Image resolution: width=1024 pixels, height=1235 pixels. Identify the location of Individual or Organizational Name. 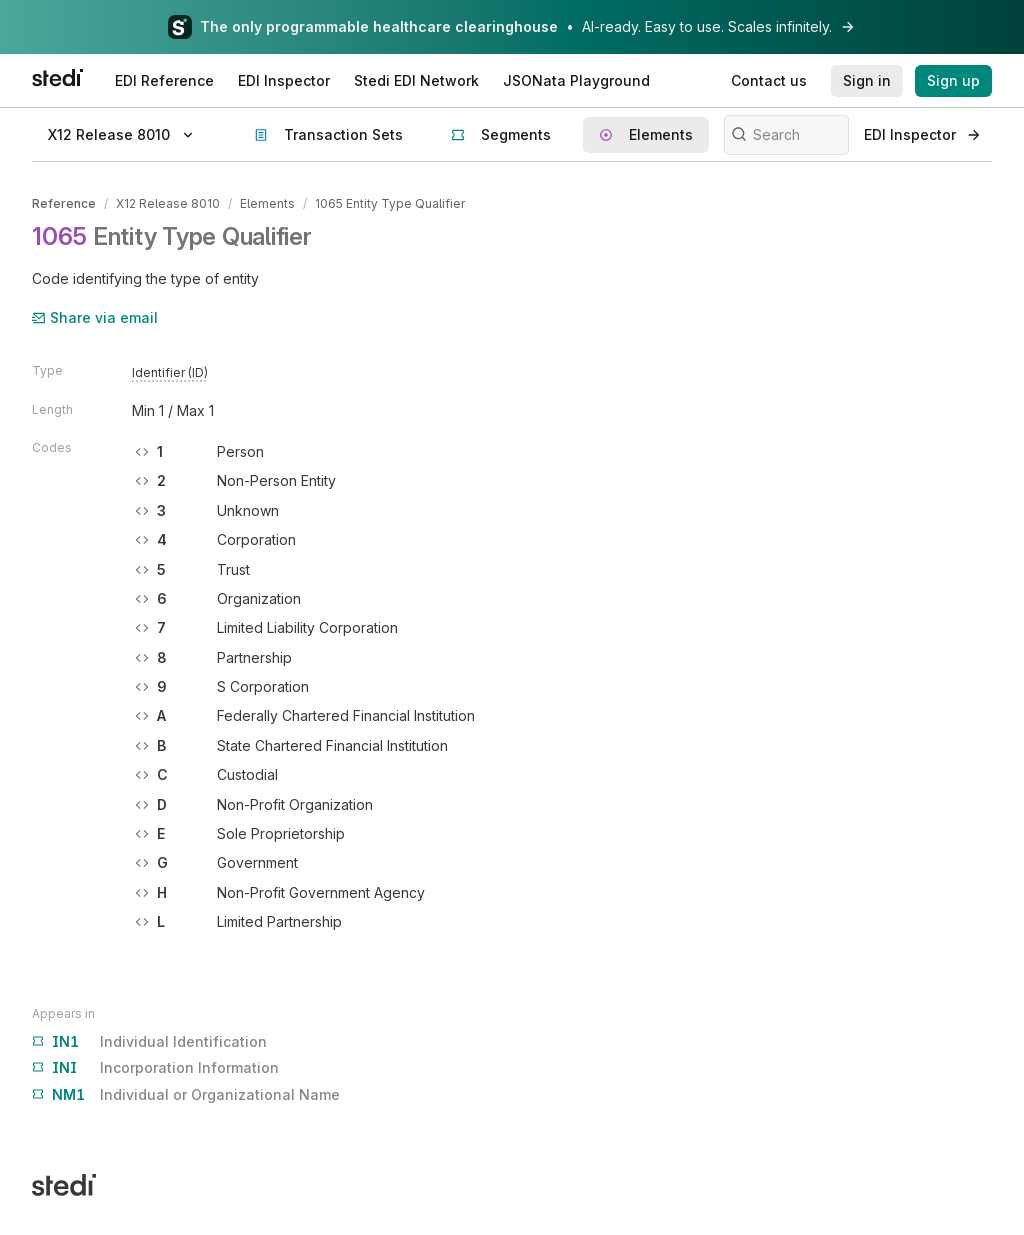
(186, 1095).